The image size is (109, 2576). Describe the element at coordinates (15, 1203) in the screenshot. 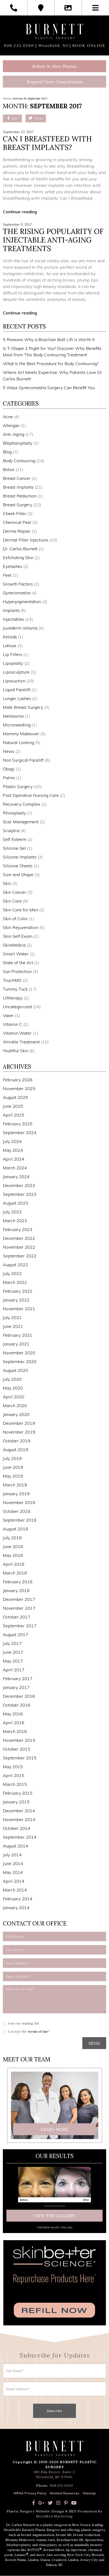

I see `August 2023` at that location.